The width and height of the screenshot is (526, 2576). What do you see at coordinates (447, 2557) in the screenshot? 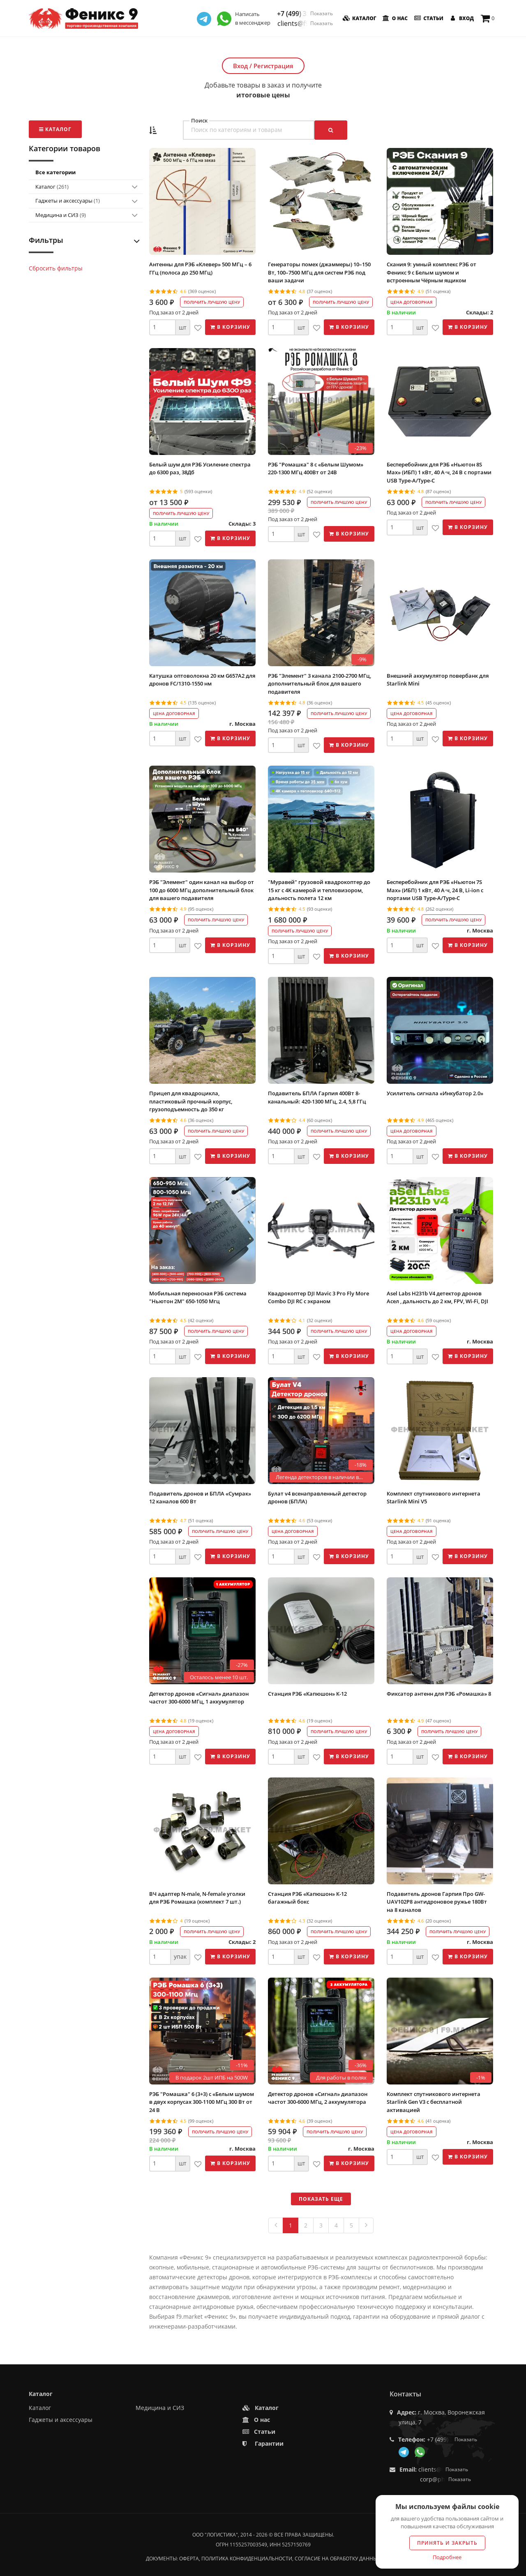
I see `Подробнее` at bounding box center [447, 2557].